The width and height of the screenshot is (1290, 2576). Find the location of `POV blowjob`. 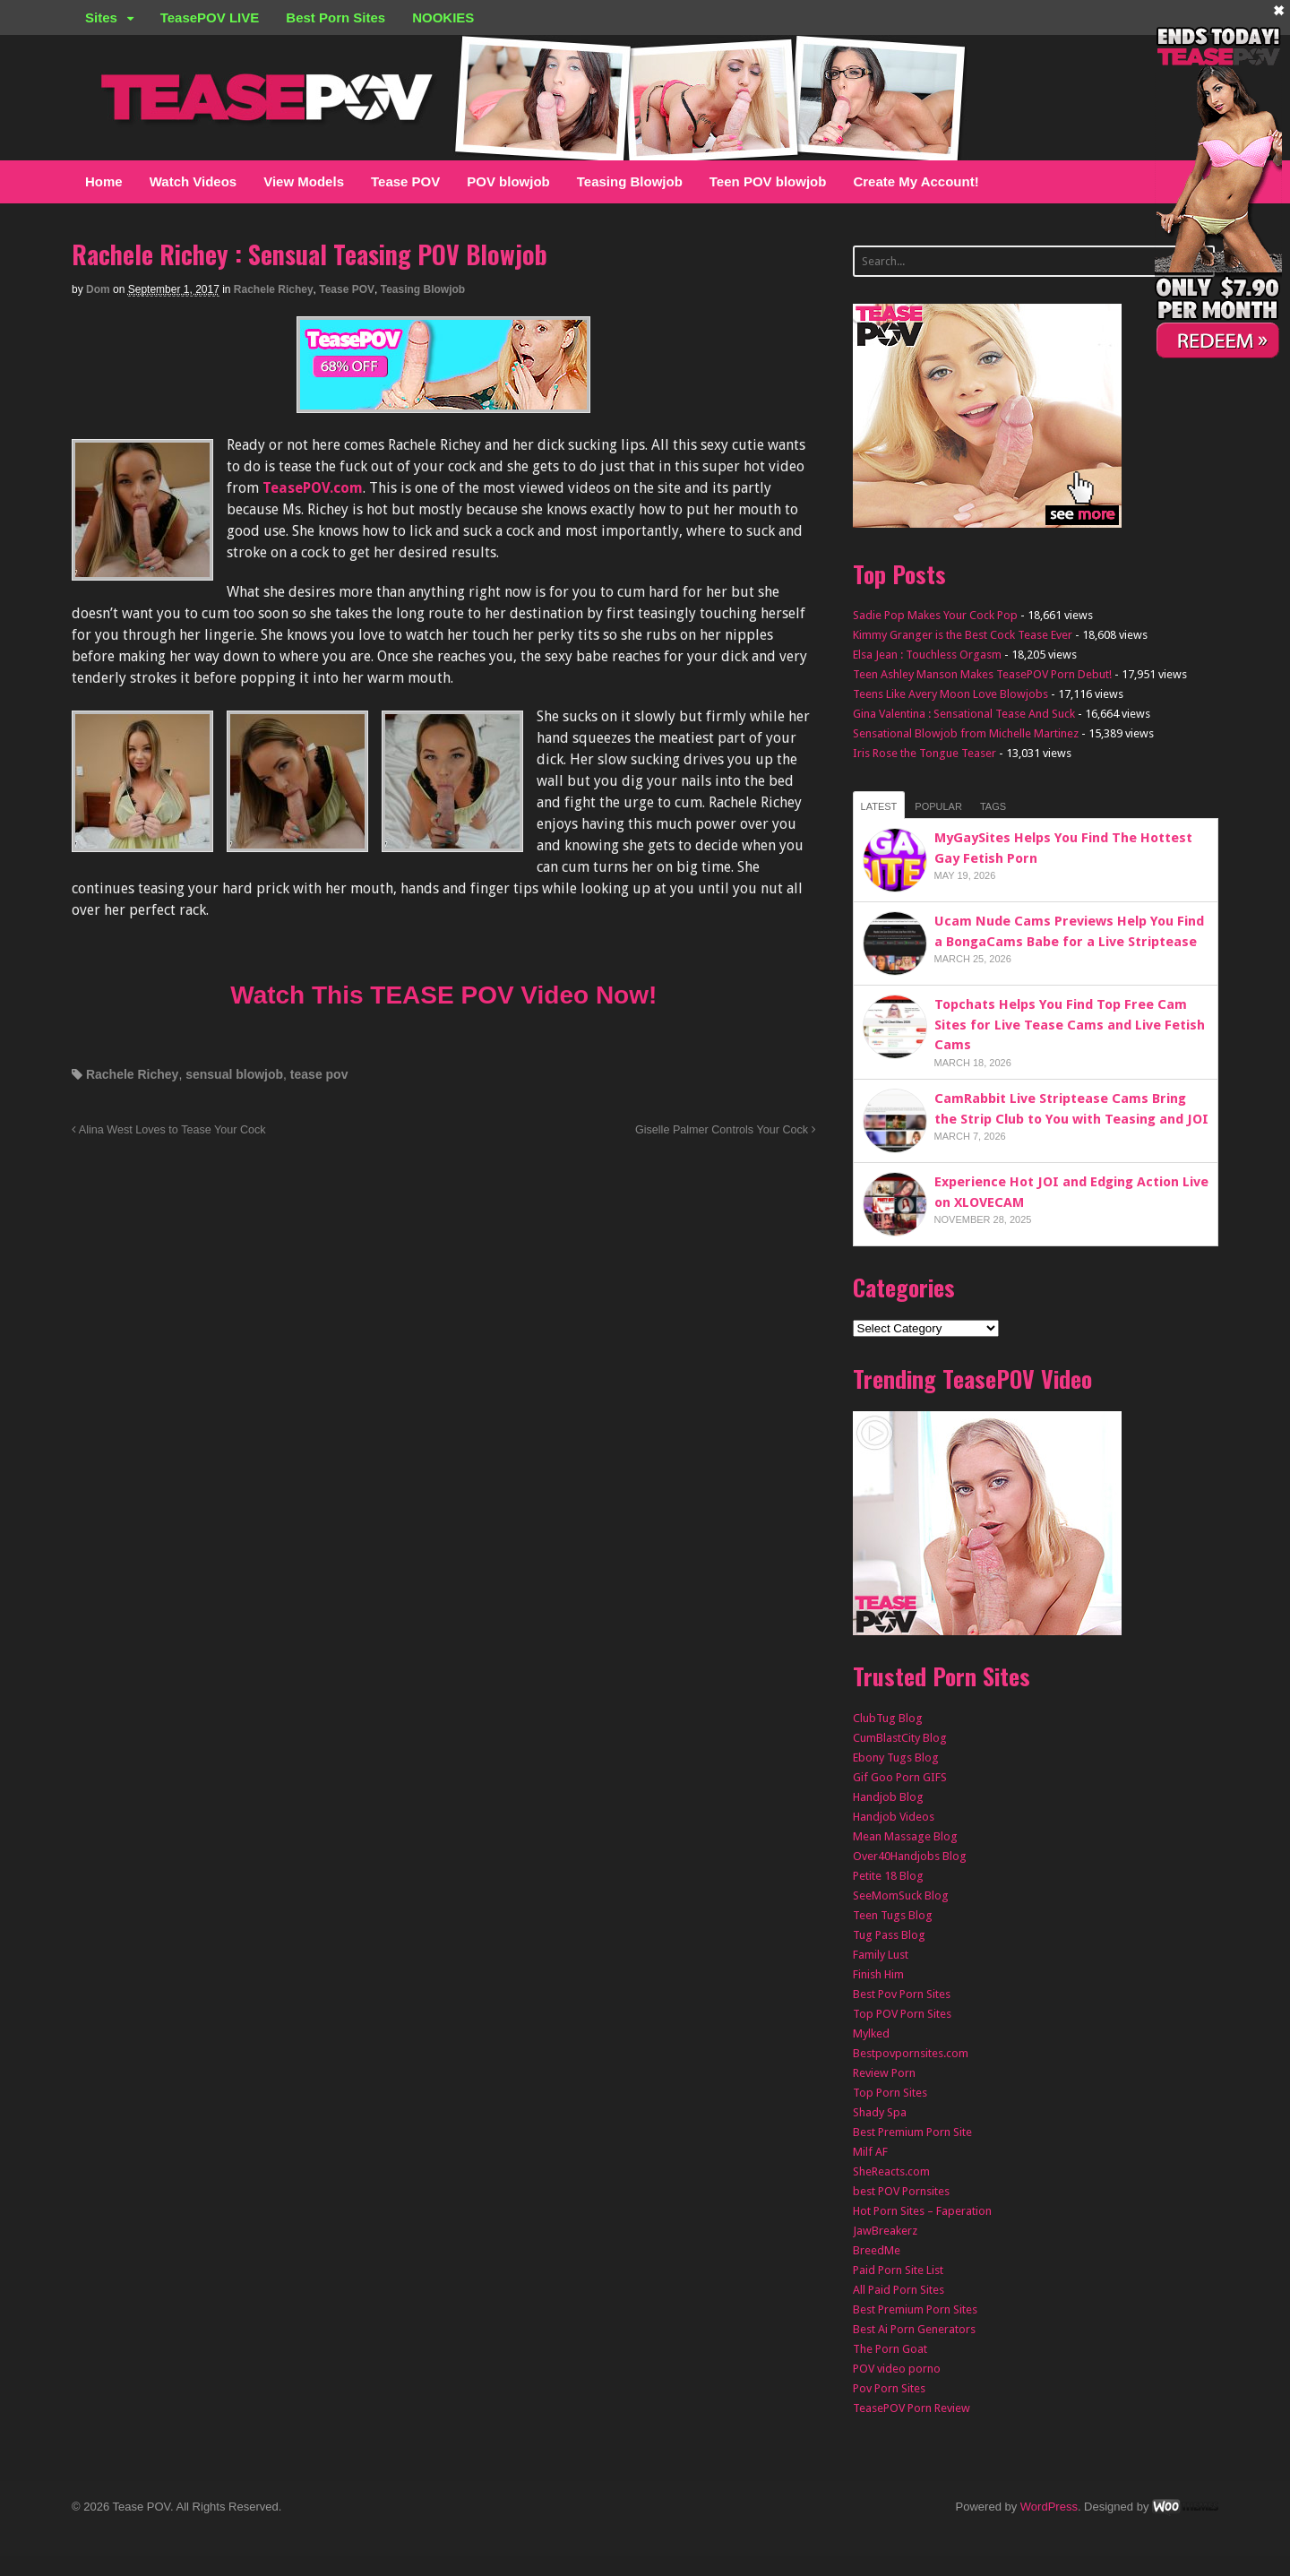

POV blowjob is located at coordinates (508, 181).